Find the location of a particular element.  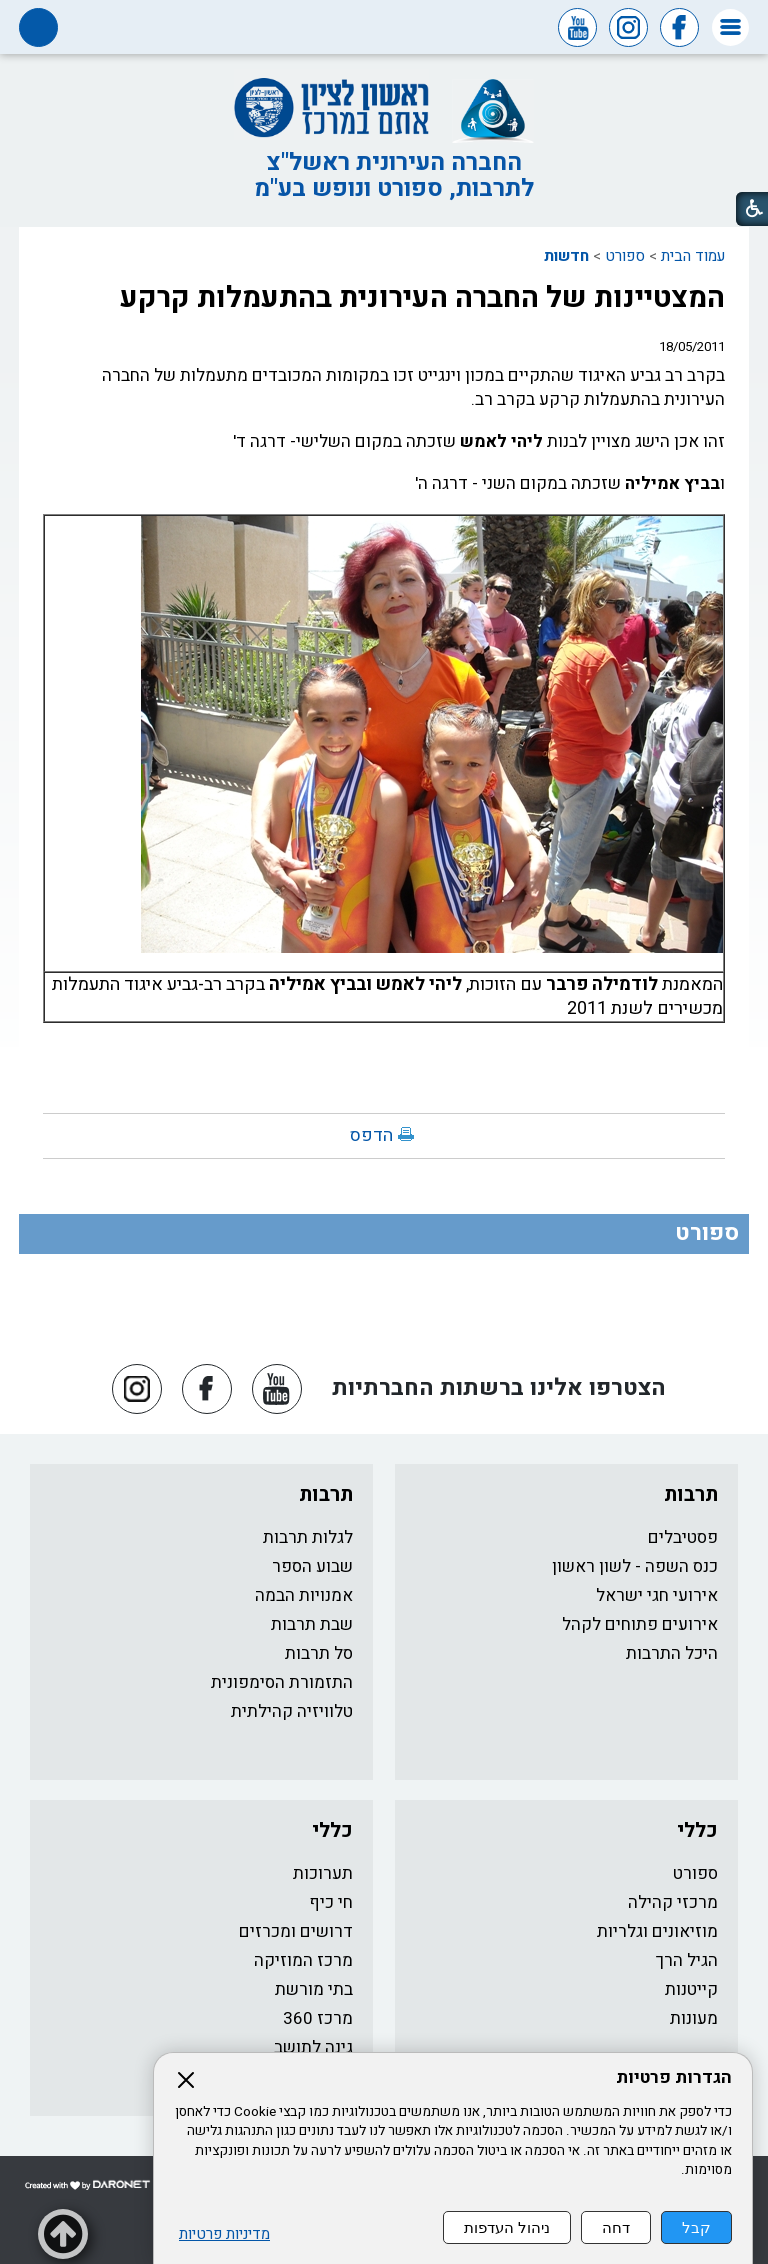

בתי מורשת is located at coordinates (314, 1989).